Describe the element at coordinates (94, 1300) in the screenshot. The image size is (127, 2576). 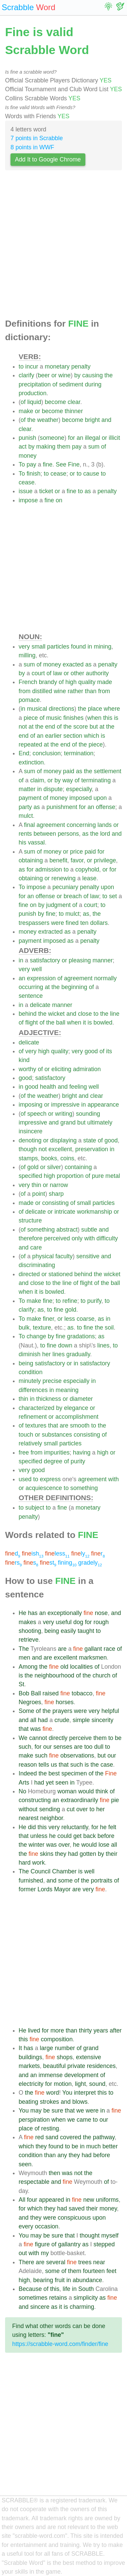
I see `purify` at that location.